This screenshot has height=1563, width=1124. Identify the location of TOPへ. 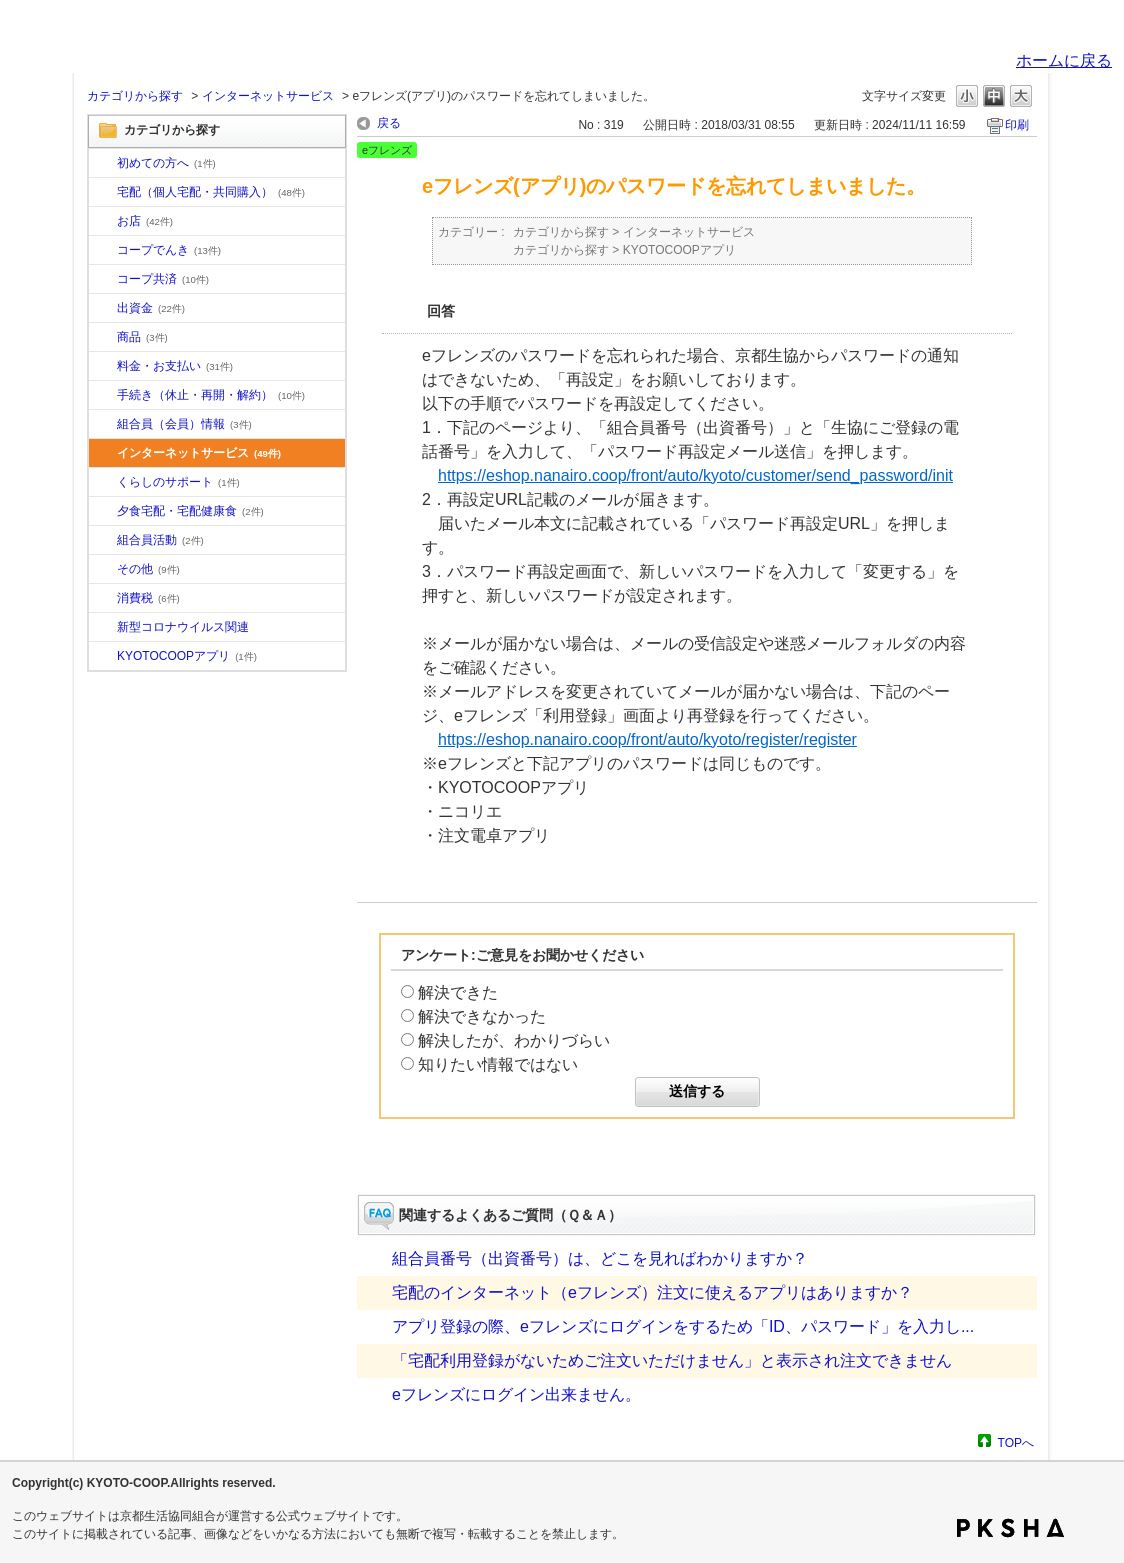
(1016, 1442).